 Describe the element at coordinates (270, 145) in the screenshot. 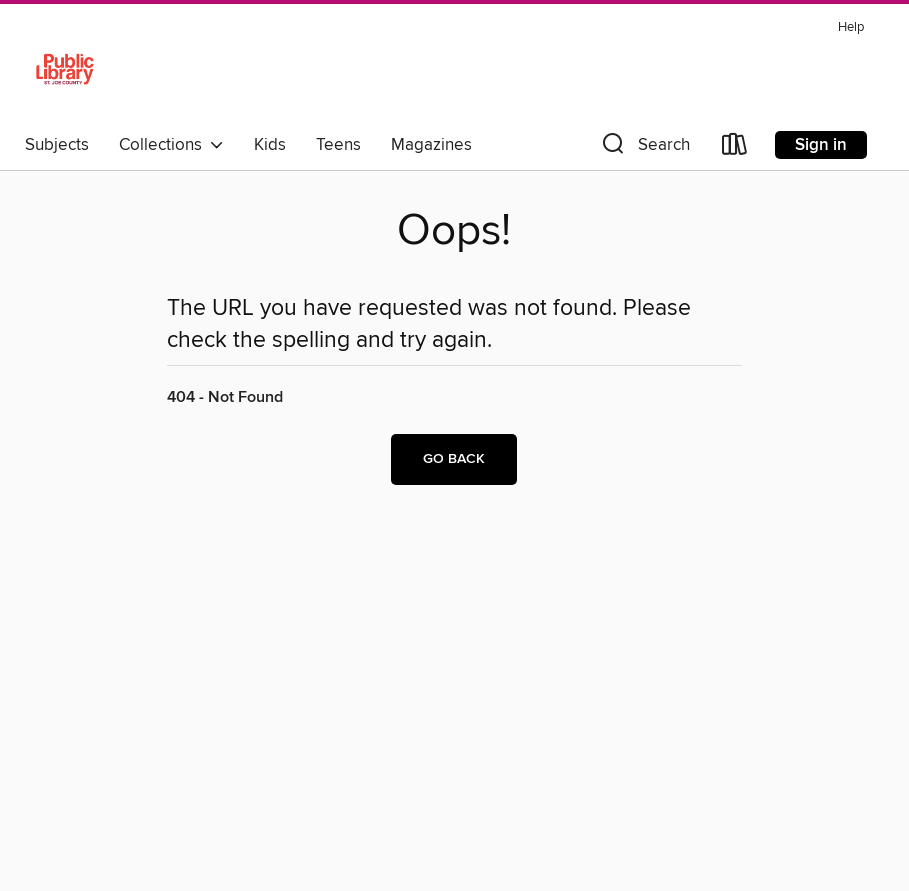

I see `Kids` at that location.